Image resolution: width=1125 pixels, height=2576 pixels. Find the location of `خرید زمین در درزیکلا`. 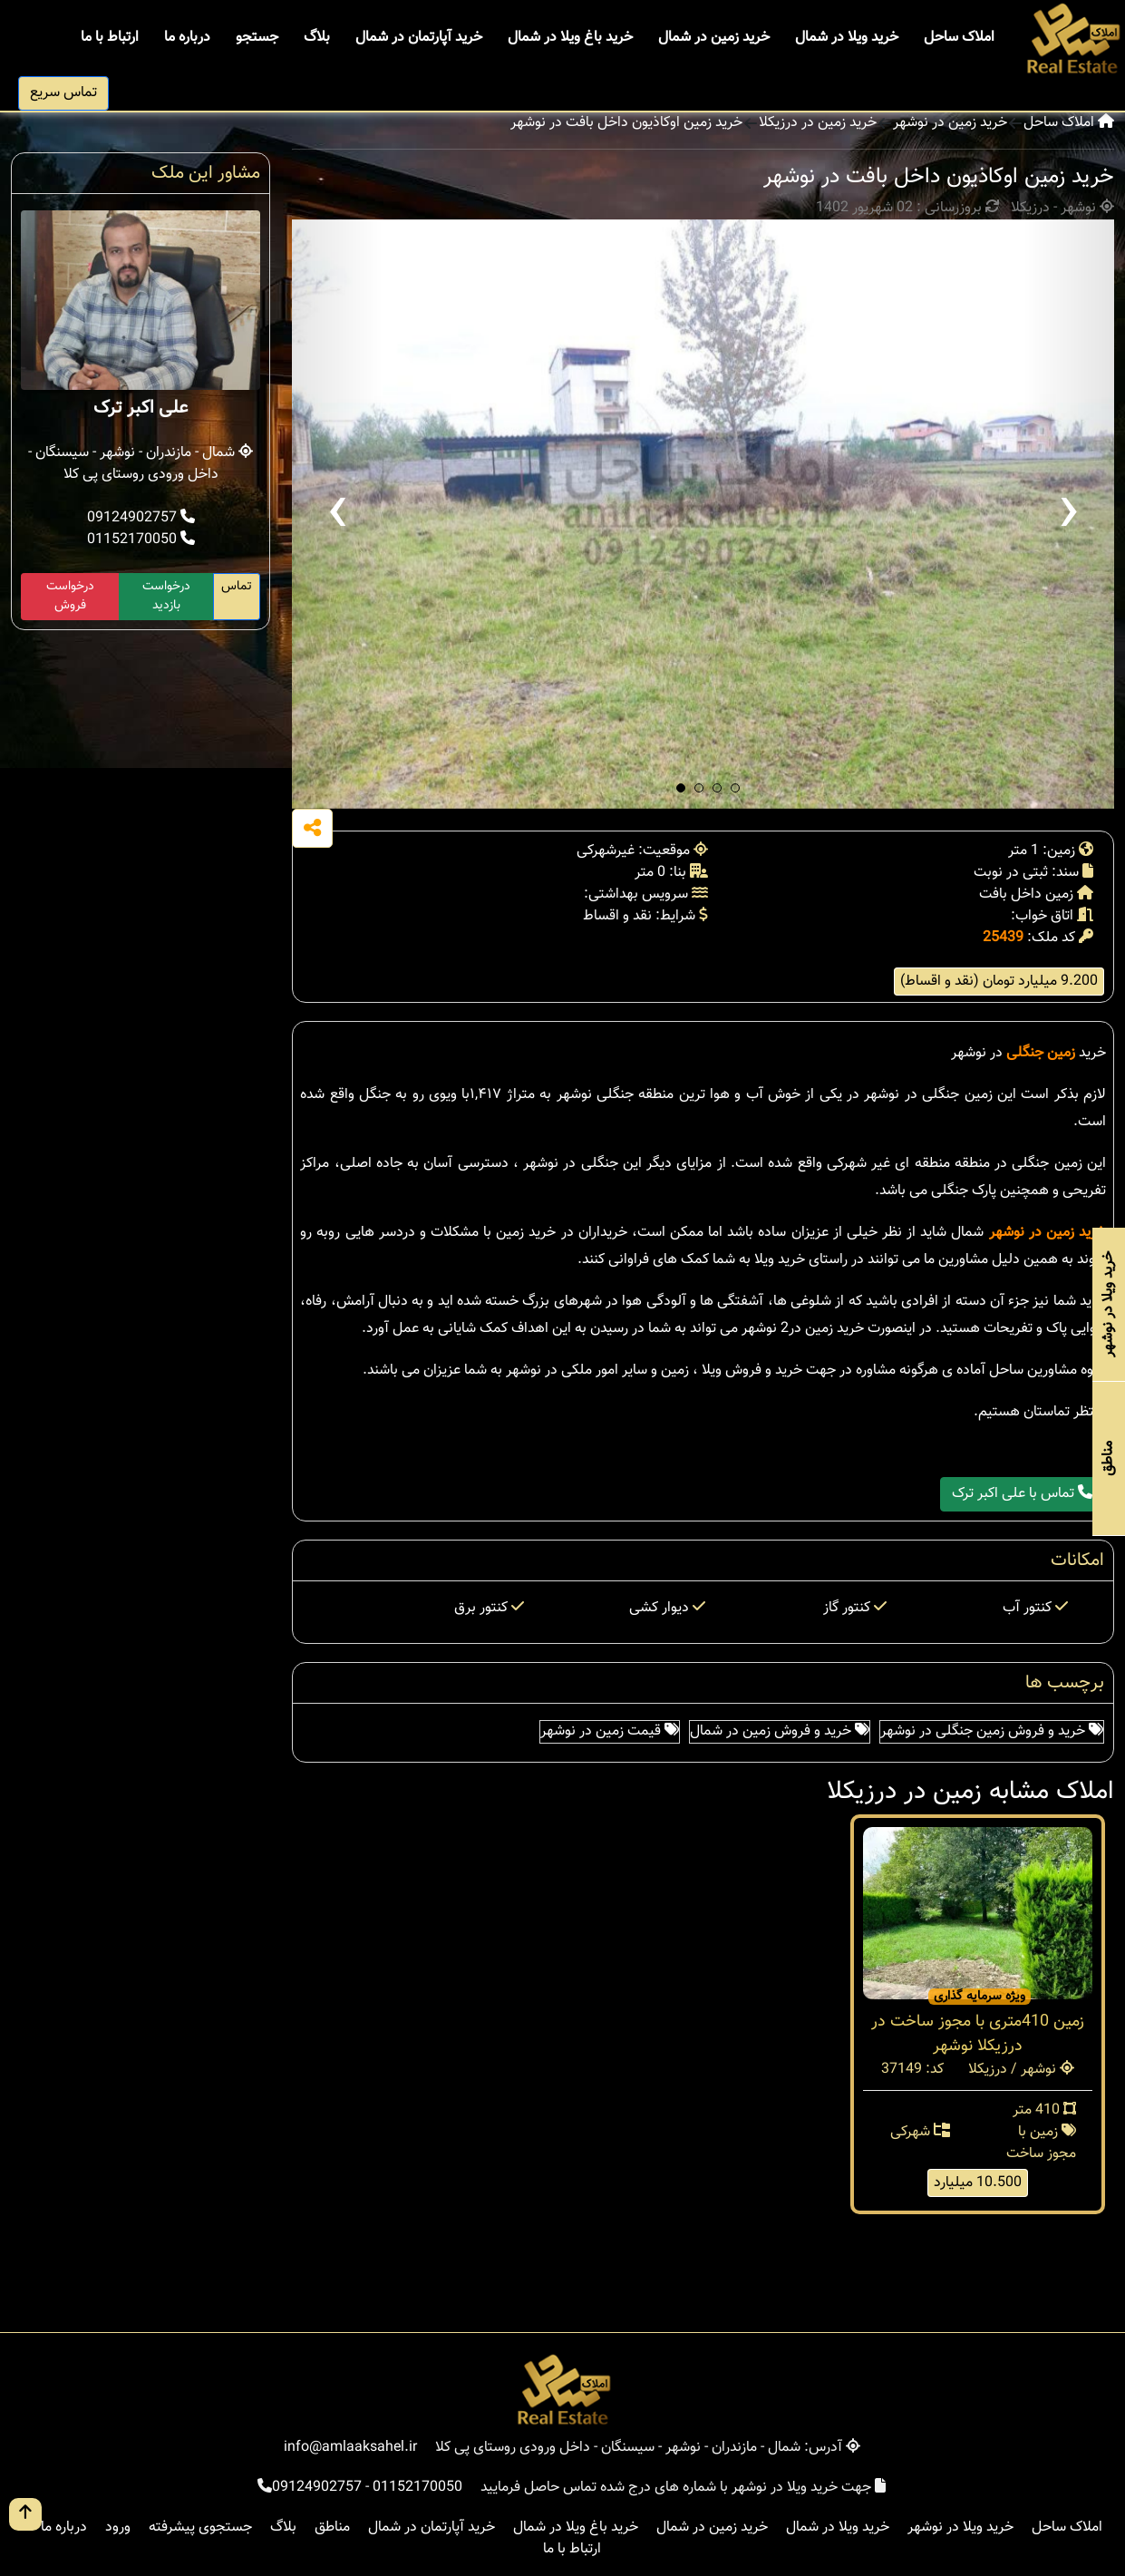

خرید زمین در درزیکلا is located at coordinates (818, 123).